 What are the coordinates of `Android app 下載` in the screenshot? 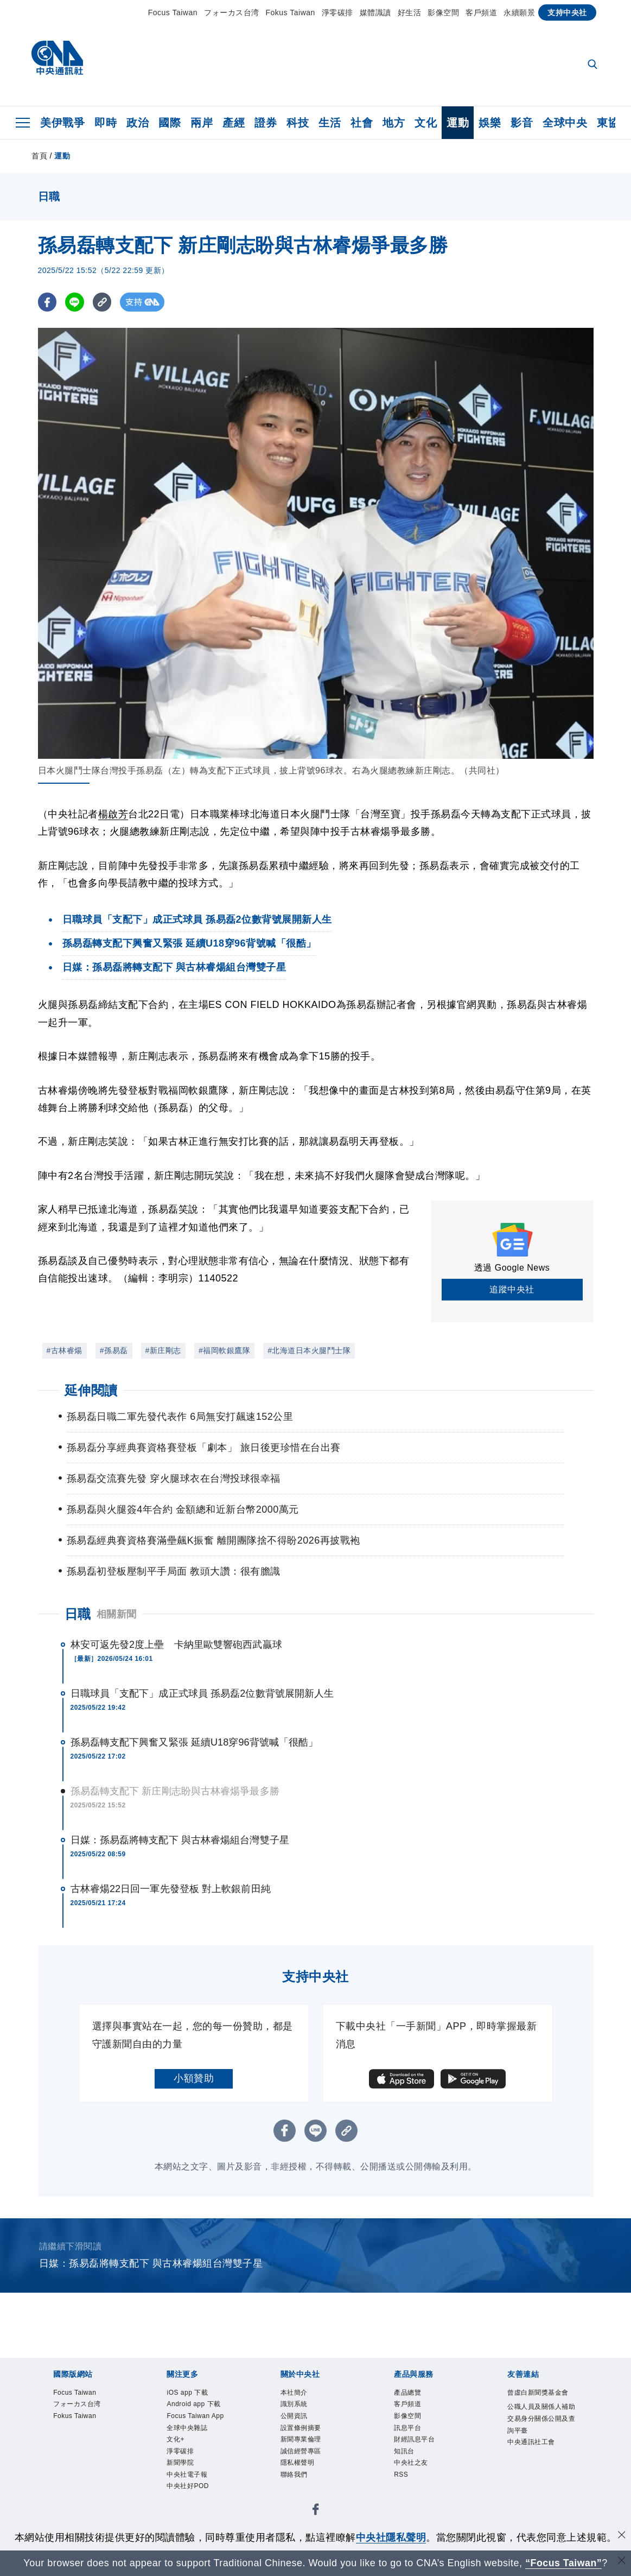 It's located at (201, 2407).